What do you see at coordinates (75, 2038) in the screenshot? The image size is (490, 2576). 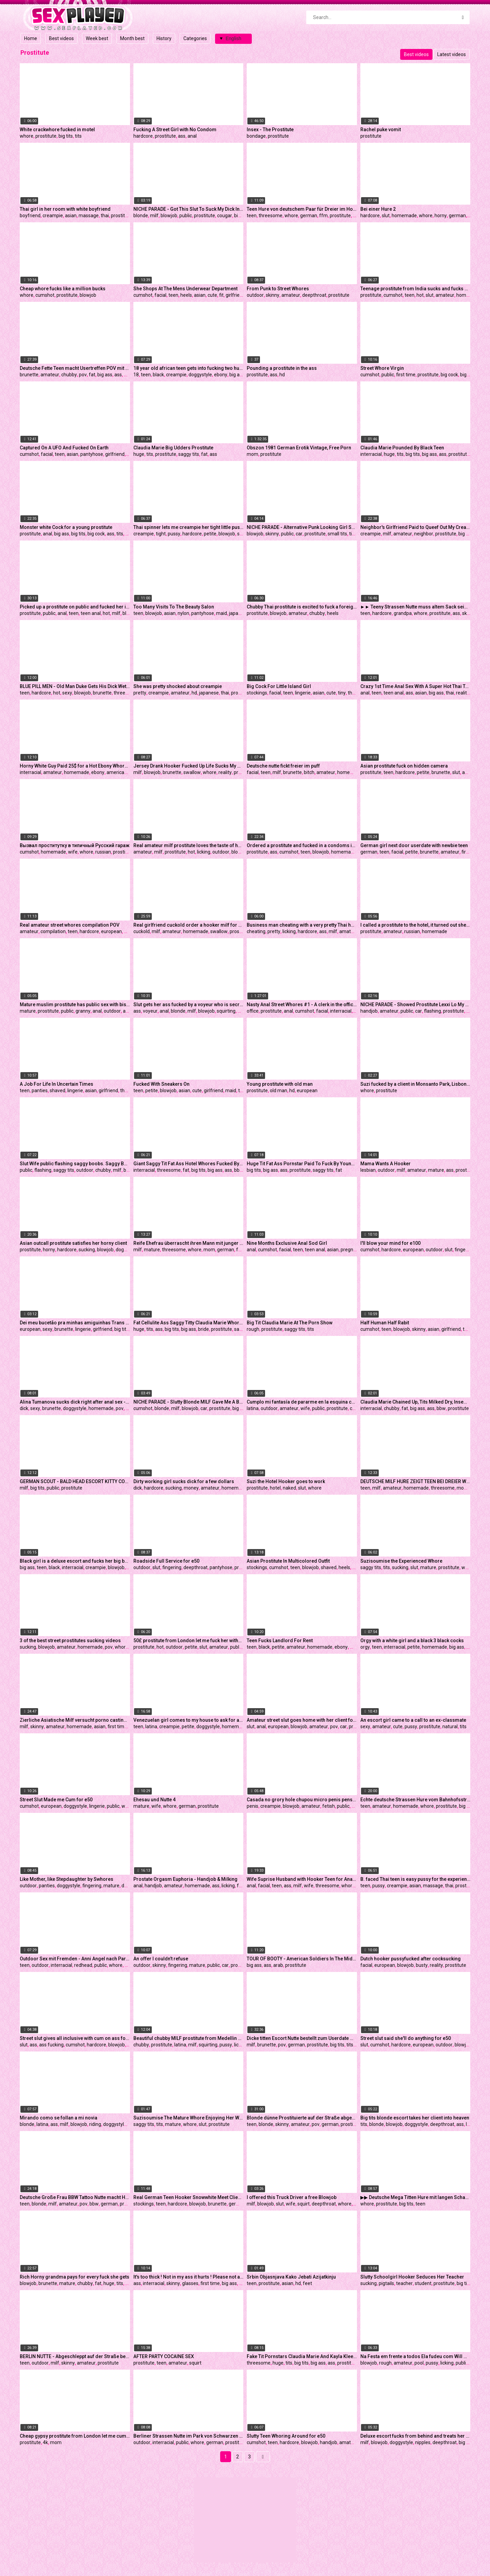 I see `Street slut gives all inclusive with cum on ass for 20 bucks` at bounding box center [75, 2038].